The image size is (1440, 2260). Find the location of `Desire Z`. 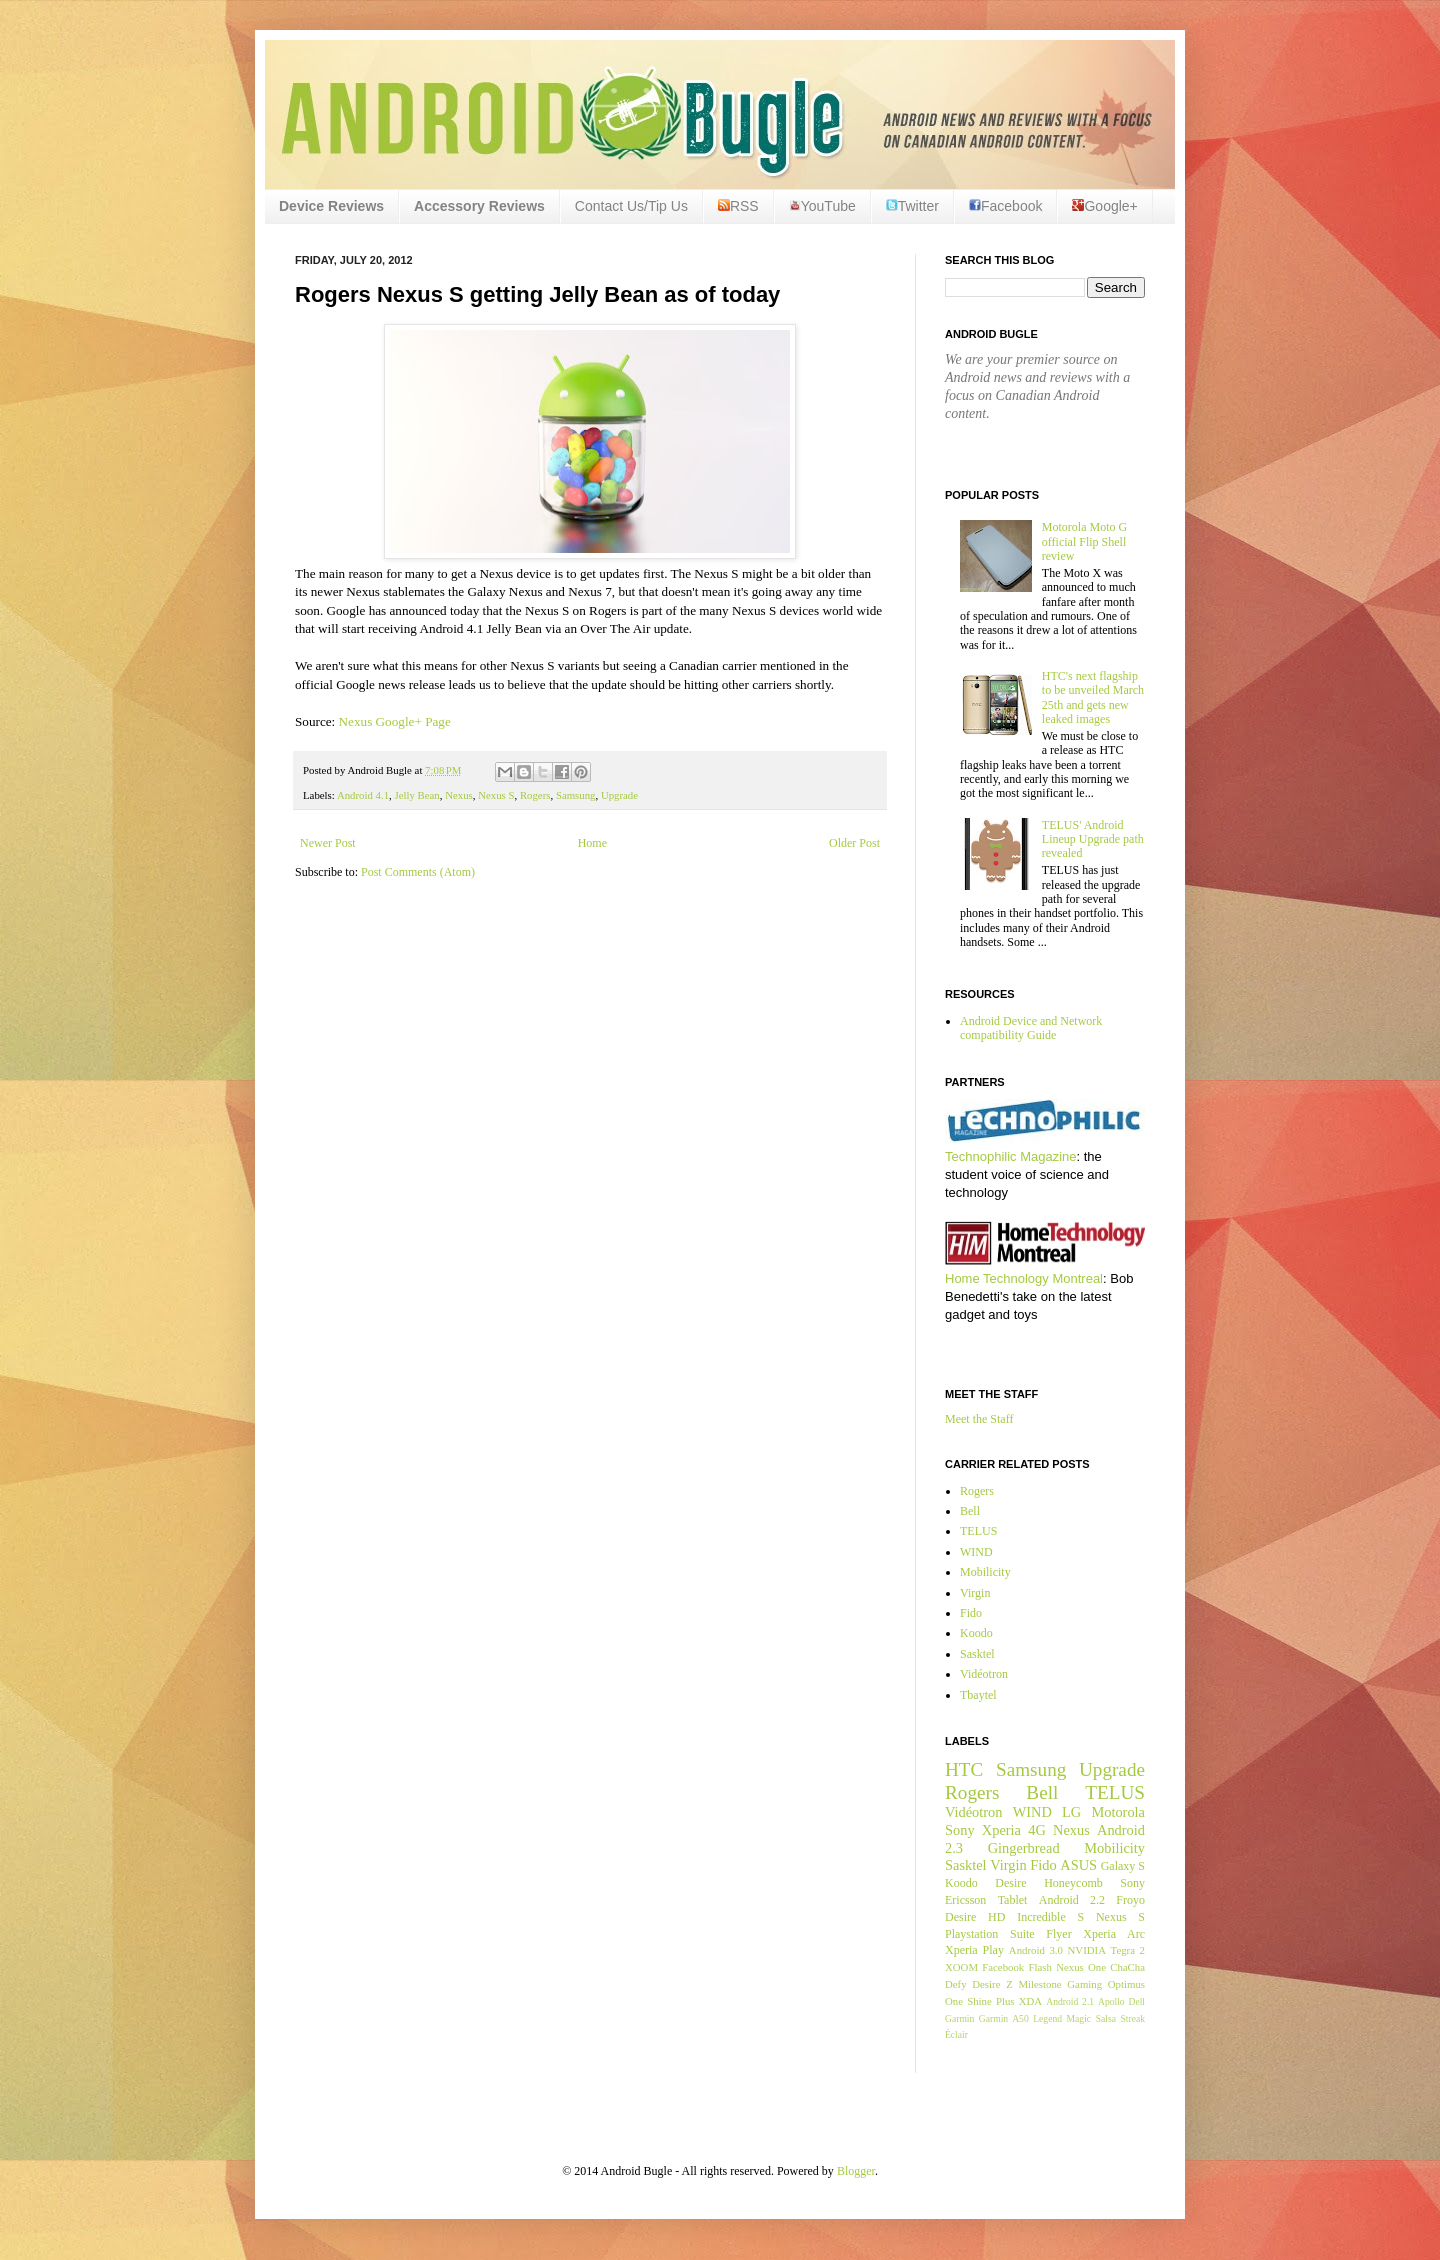

Desire Z is located at coordinates (992, 1984).